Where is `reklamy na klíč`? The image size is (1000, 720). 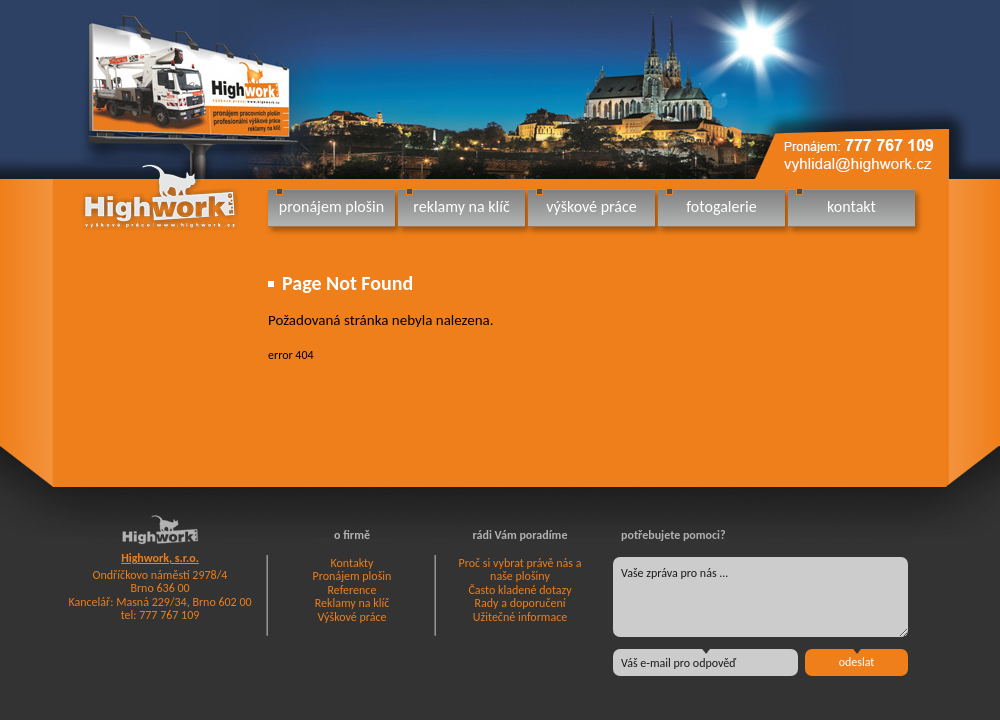
reklamy na klíč is located at coordinates (461, 206).